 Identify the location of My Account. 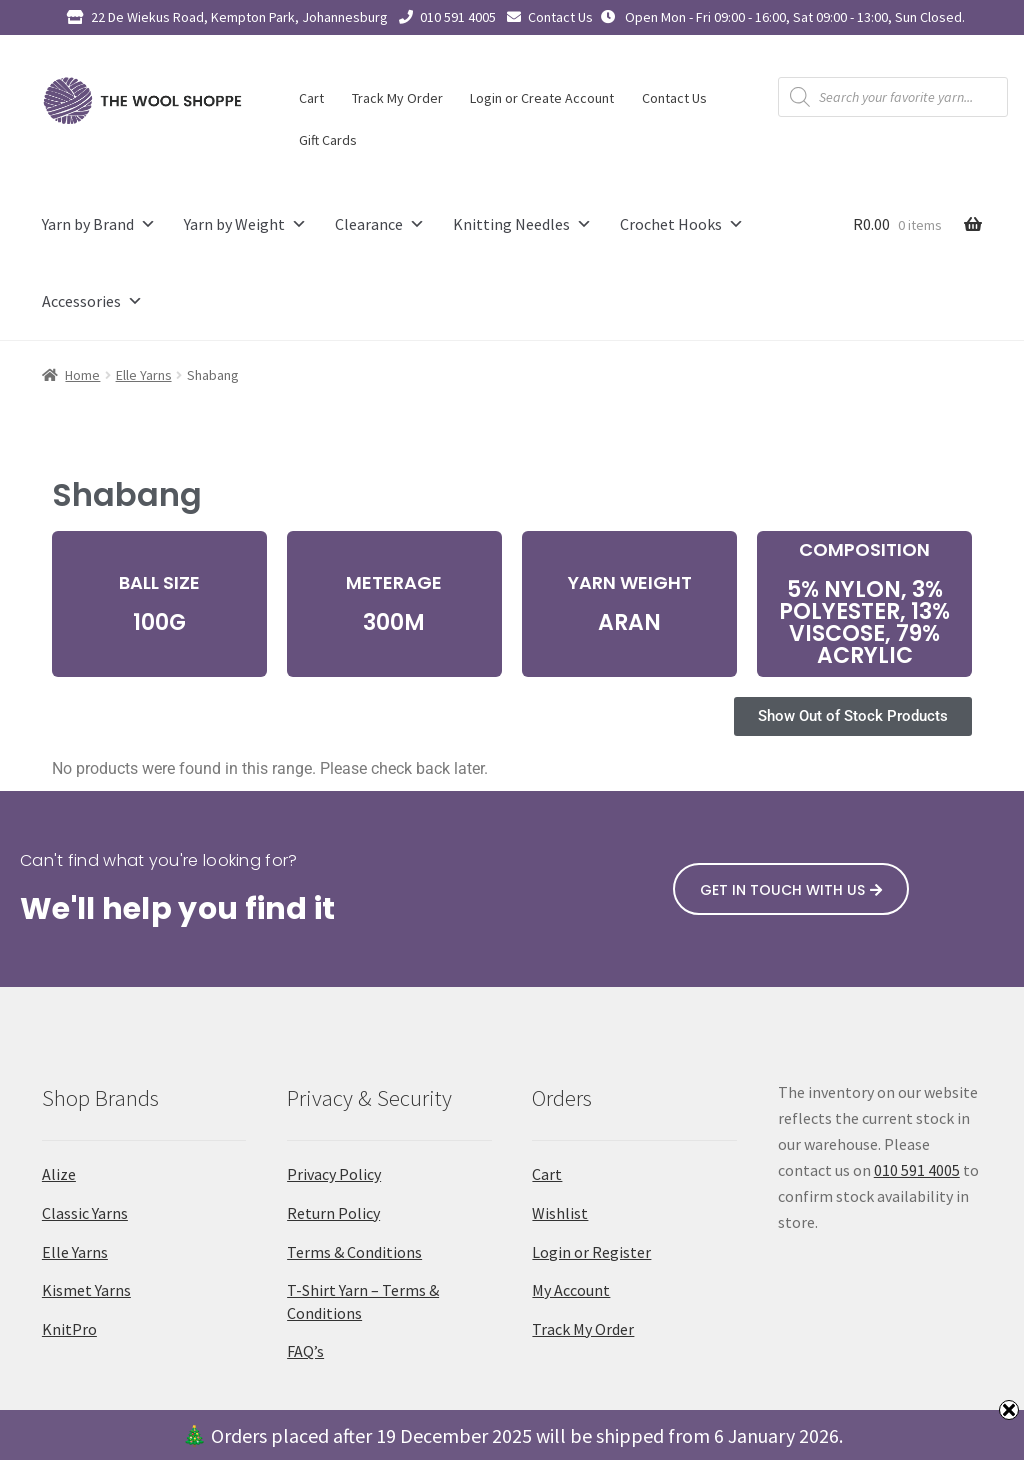
(571, 1290).